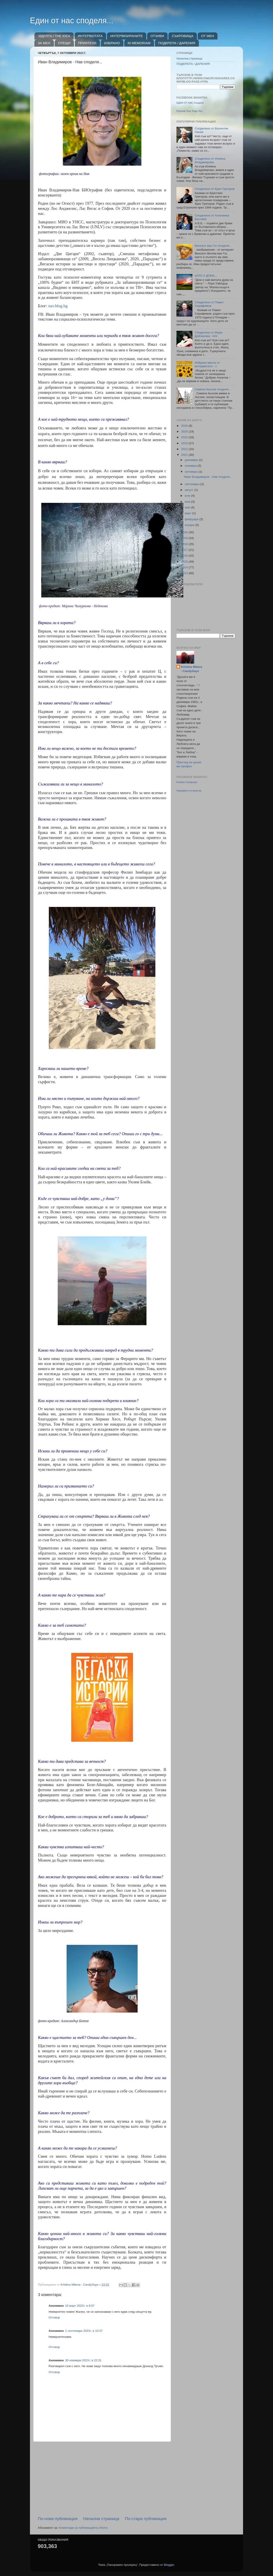 The height and width of the screenshot is (2576, 273). Describe the element at coordinates (192, 460) in the screenshot. I see `декември` at that location.